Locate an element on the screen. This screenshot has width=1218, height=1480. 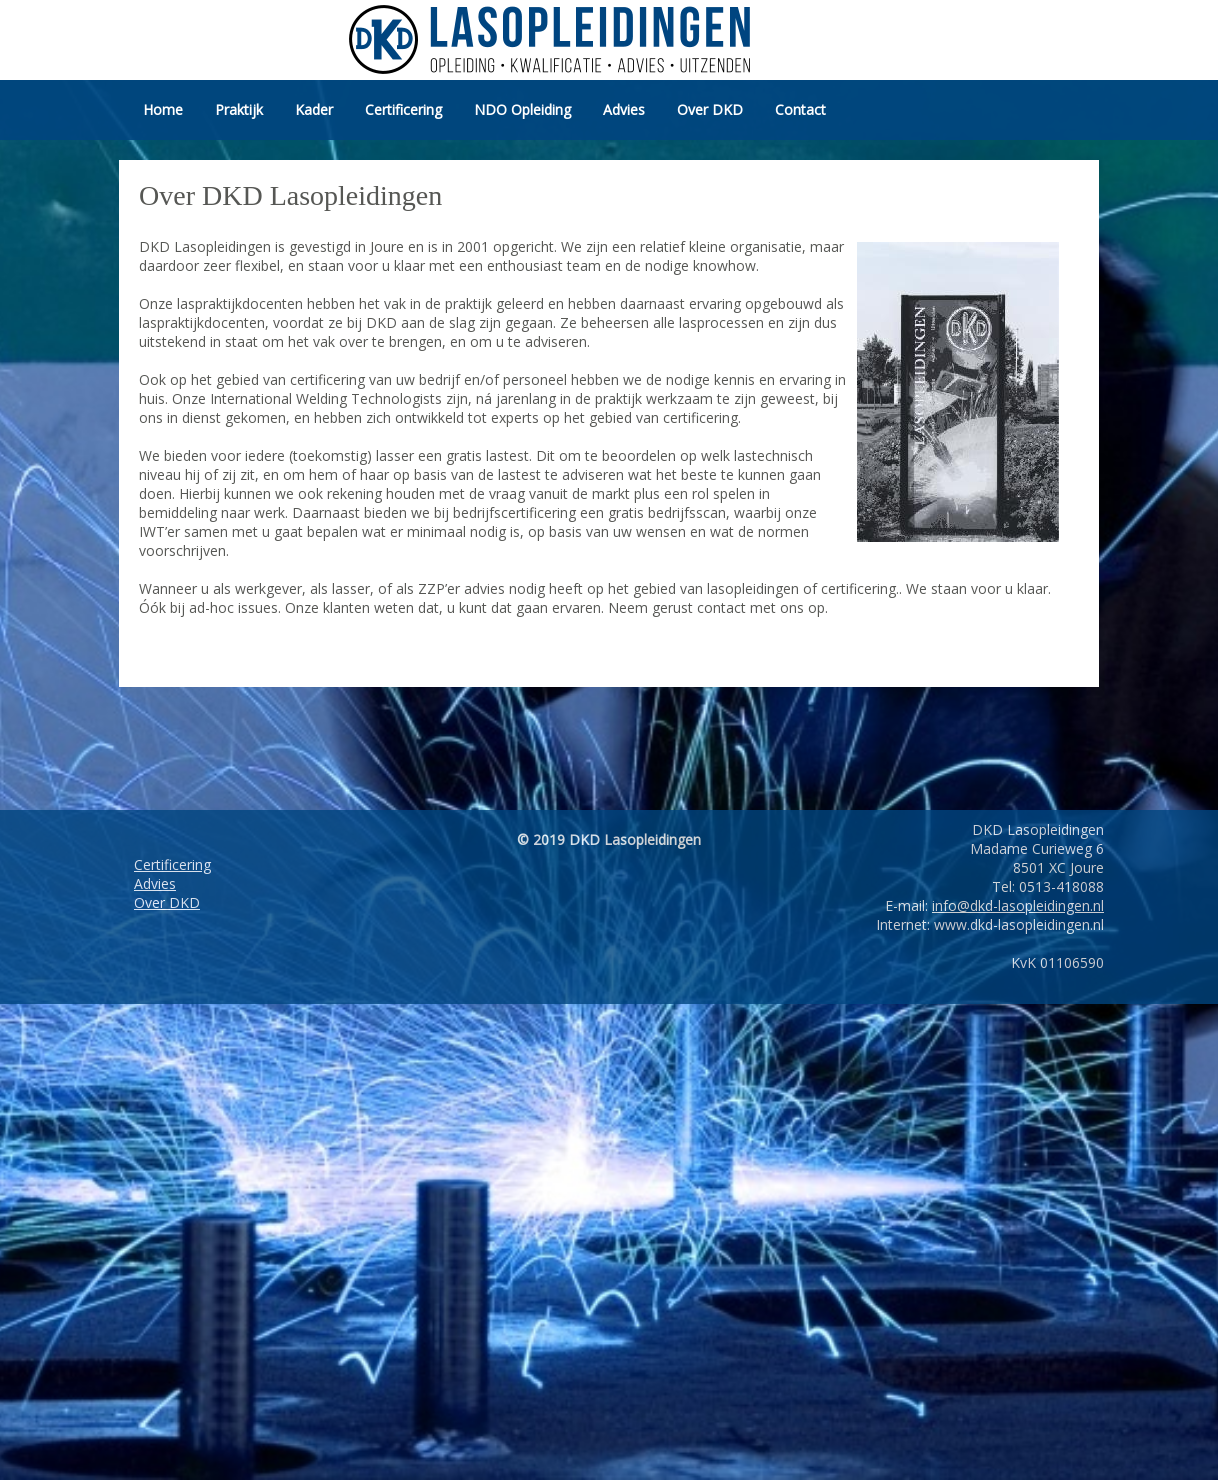
Home is located at coordinates (163, 109).